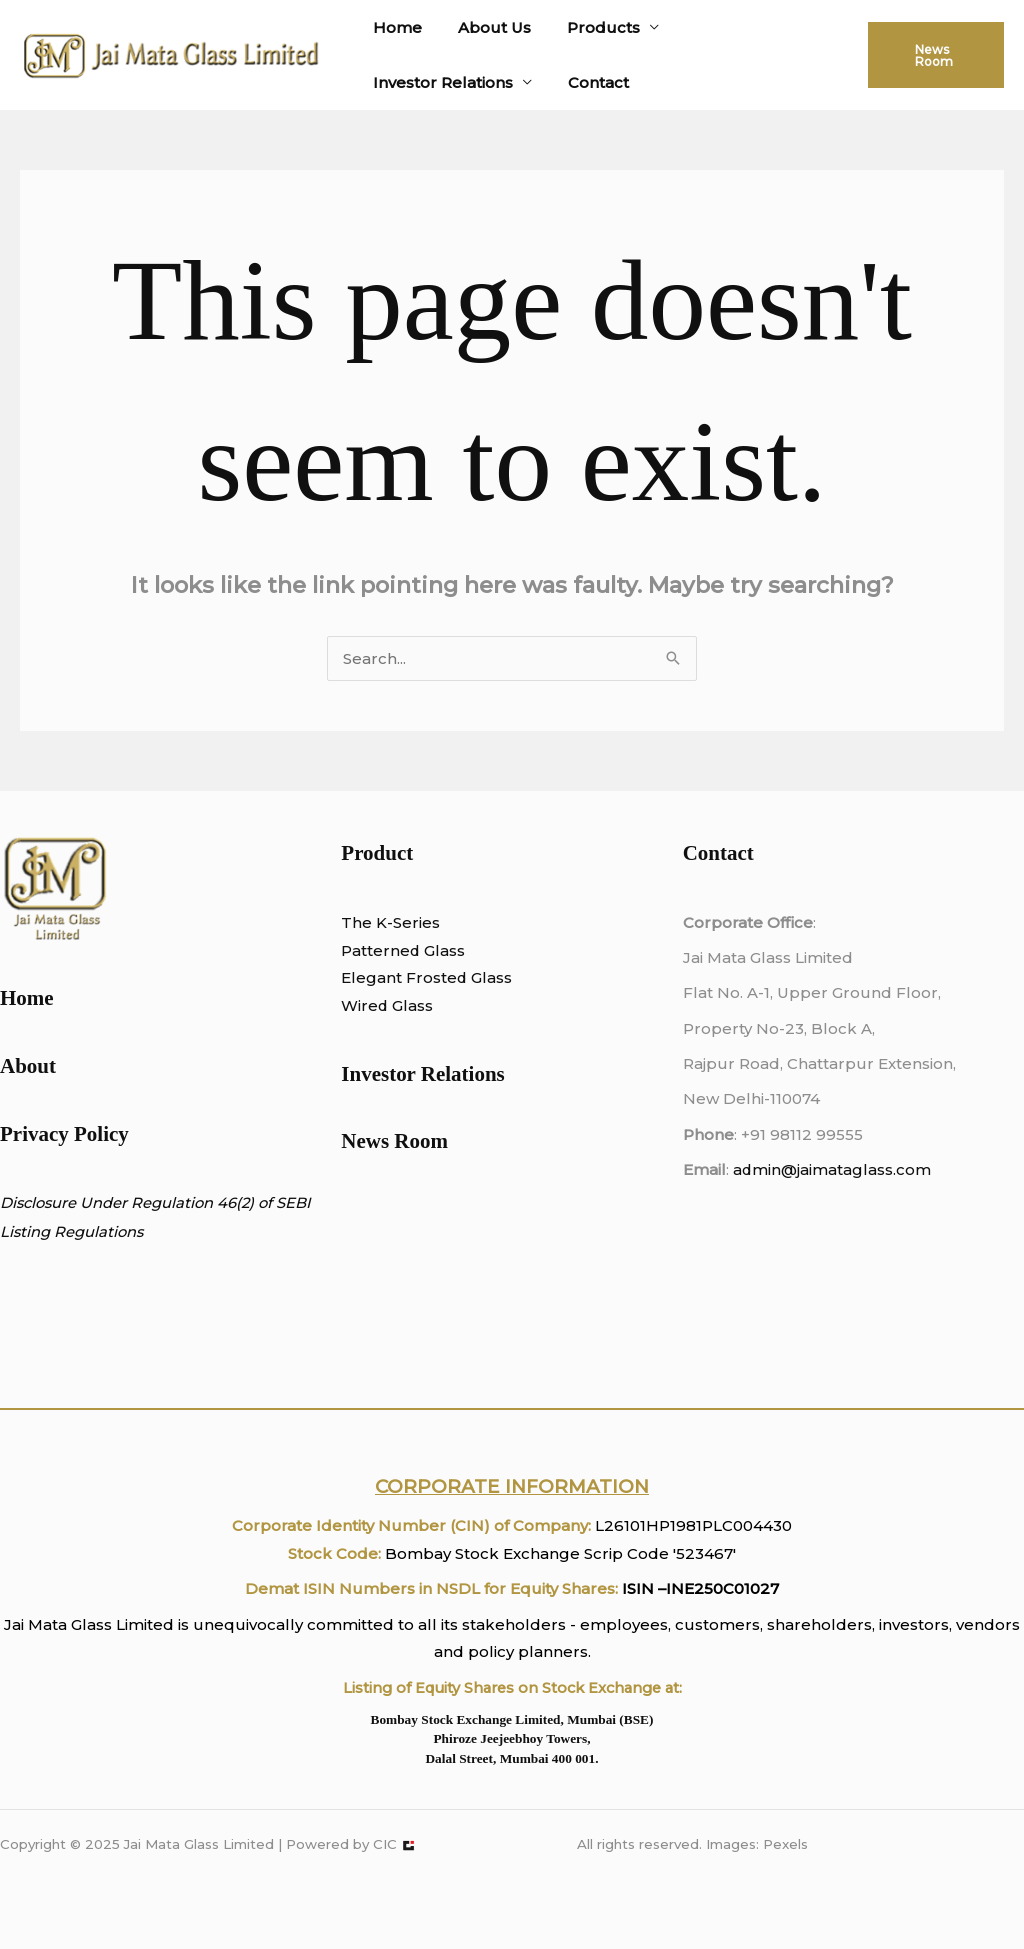 This screenshot has width=1024, height=1949. What do you see at coordinates (933, 55) in the screenshot?
I see `[button]` at bounding box center [933, 55].